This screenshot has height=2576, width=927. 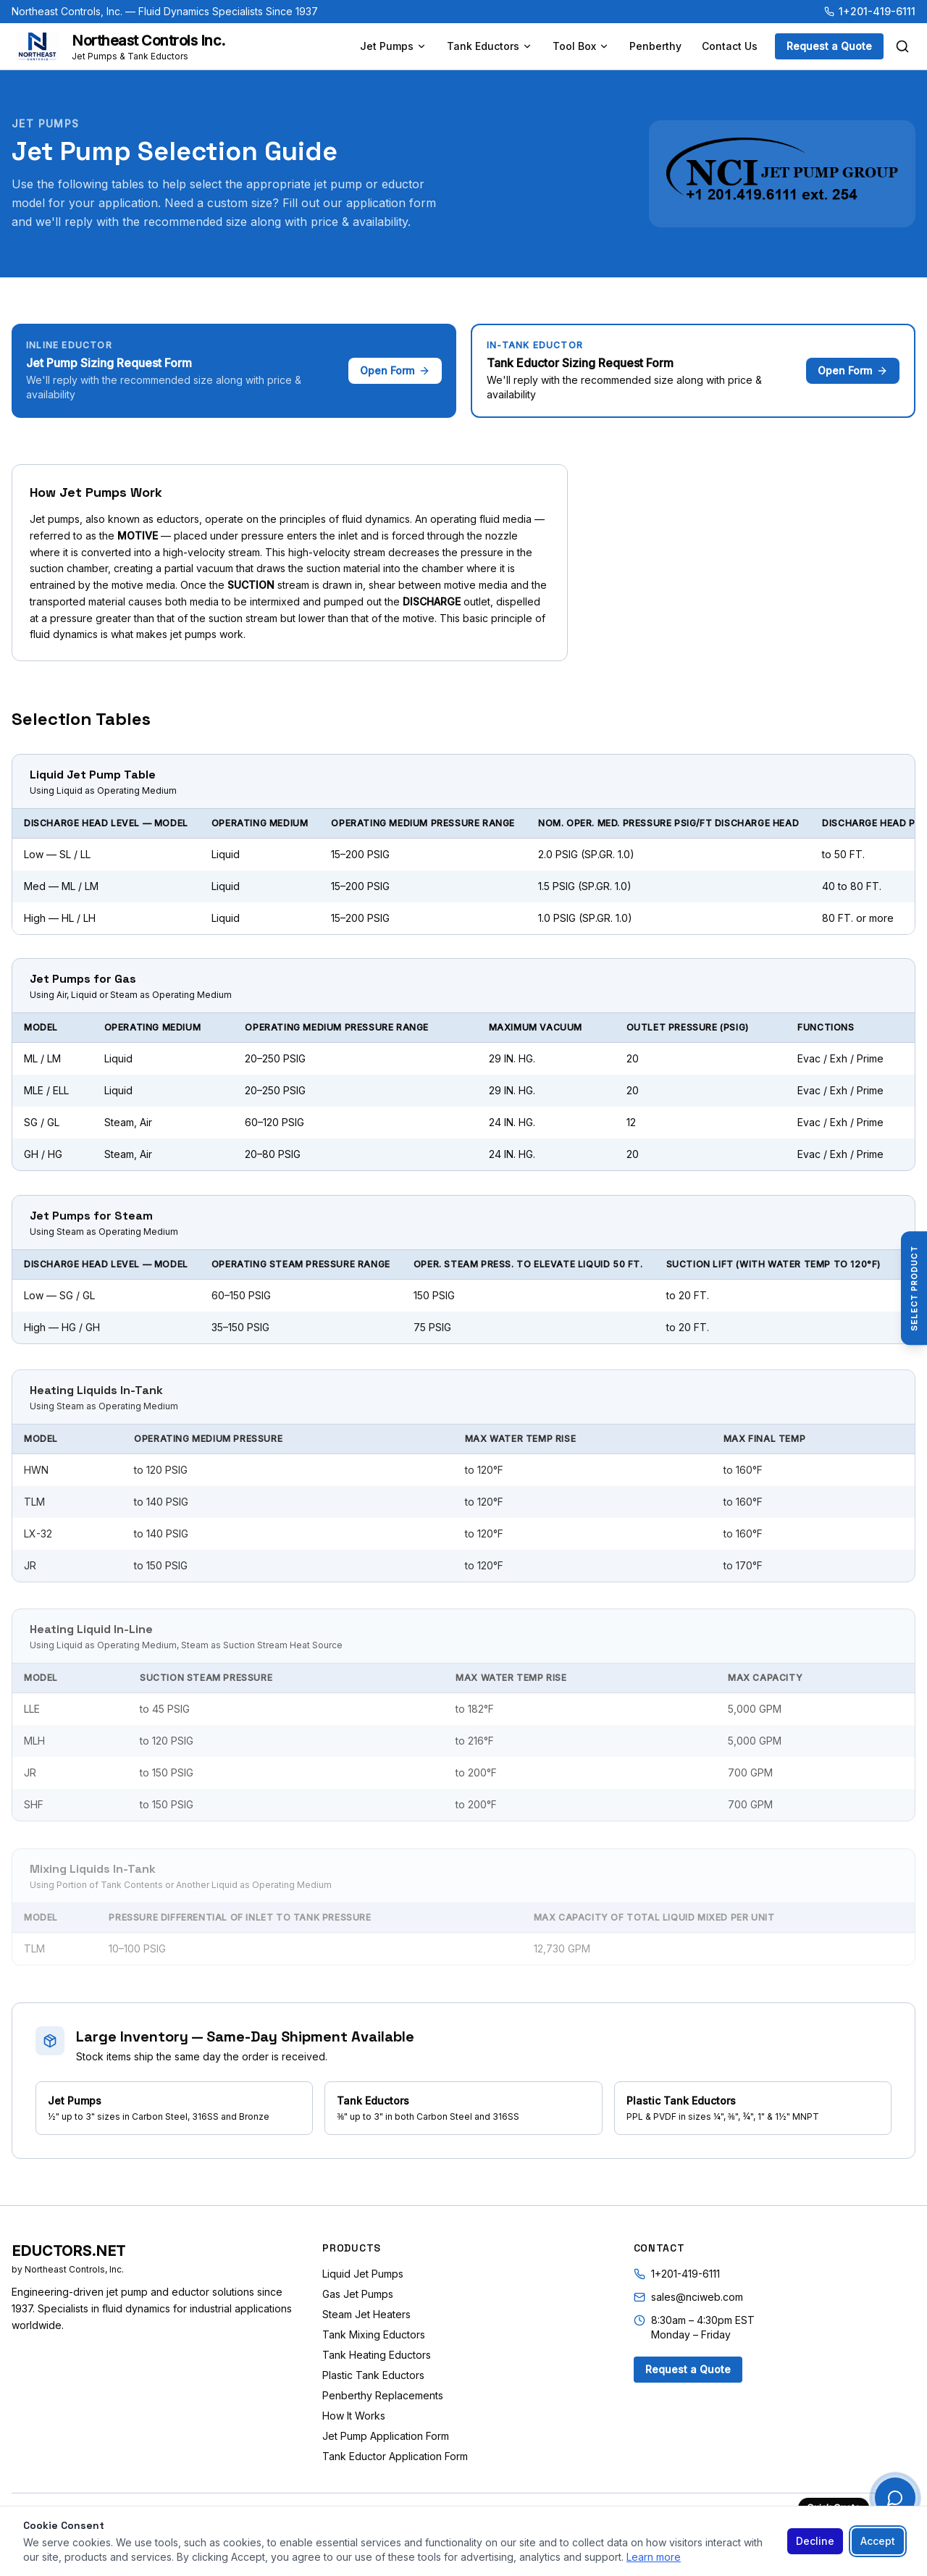 What do you see at coordinates (366, 2314) in the screenshot?
I see `Steam Jet Heaters` at bounding box center [366, 2314].